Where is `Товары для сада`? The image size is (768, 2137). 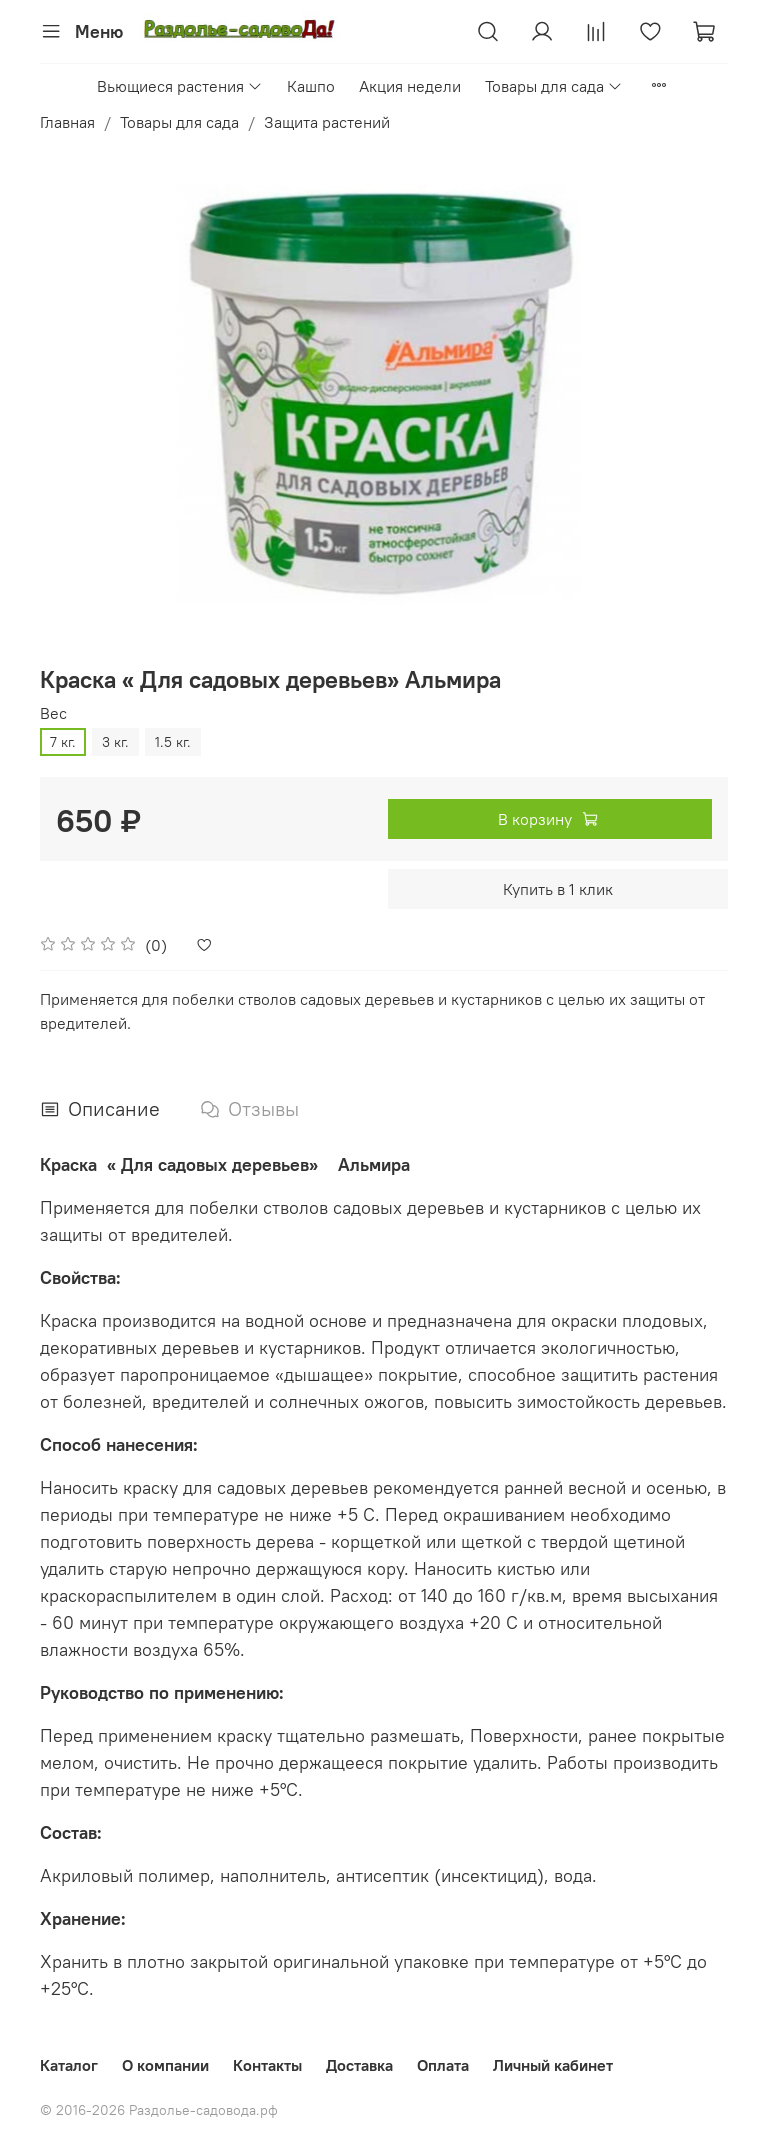
Товары для сада is located at coordinates (554, 86).